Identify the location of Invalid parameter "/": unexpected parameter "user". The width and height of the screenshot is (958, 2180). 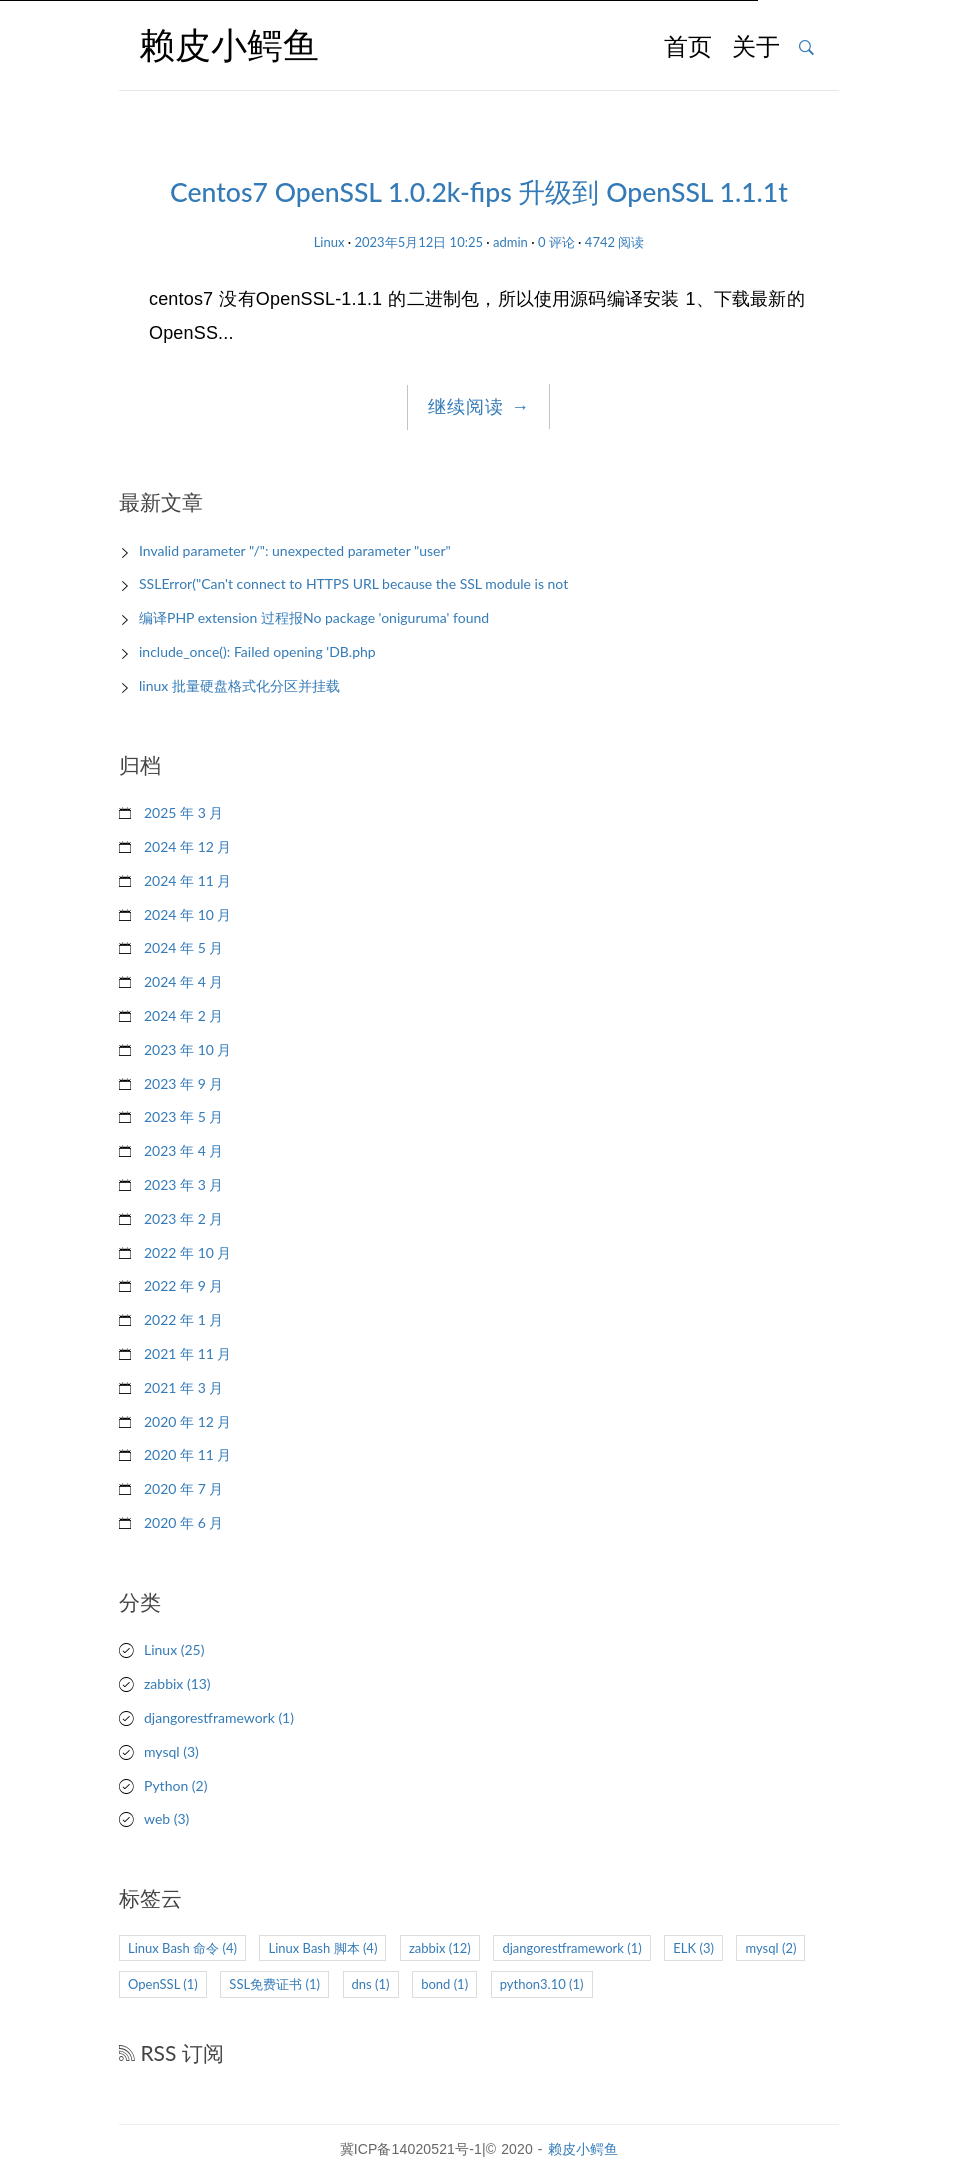
(295, 550).